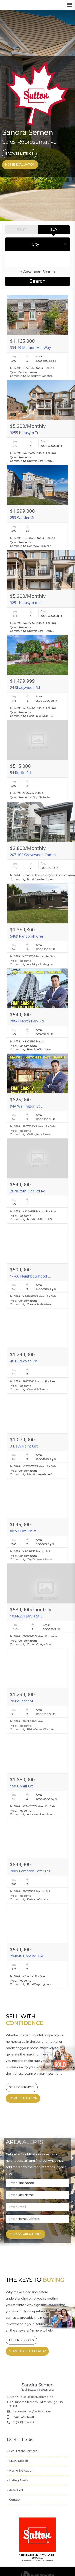 The image size is (75, 2576). I want to click on [Read more about 802-1 Elm Dr W], so click(37, 1517).